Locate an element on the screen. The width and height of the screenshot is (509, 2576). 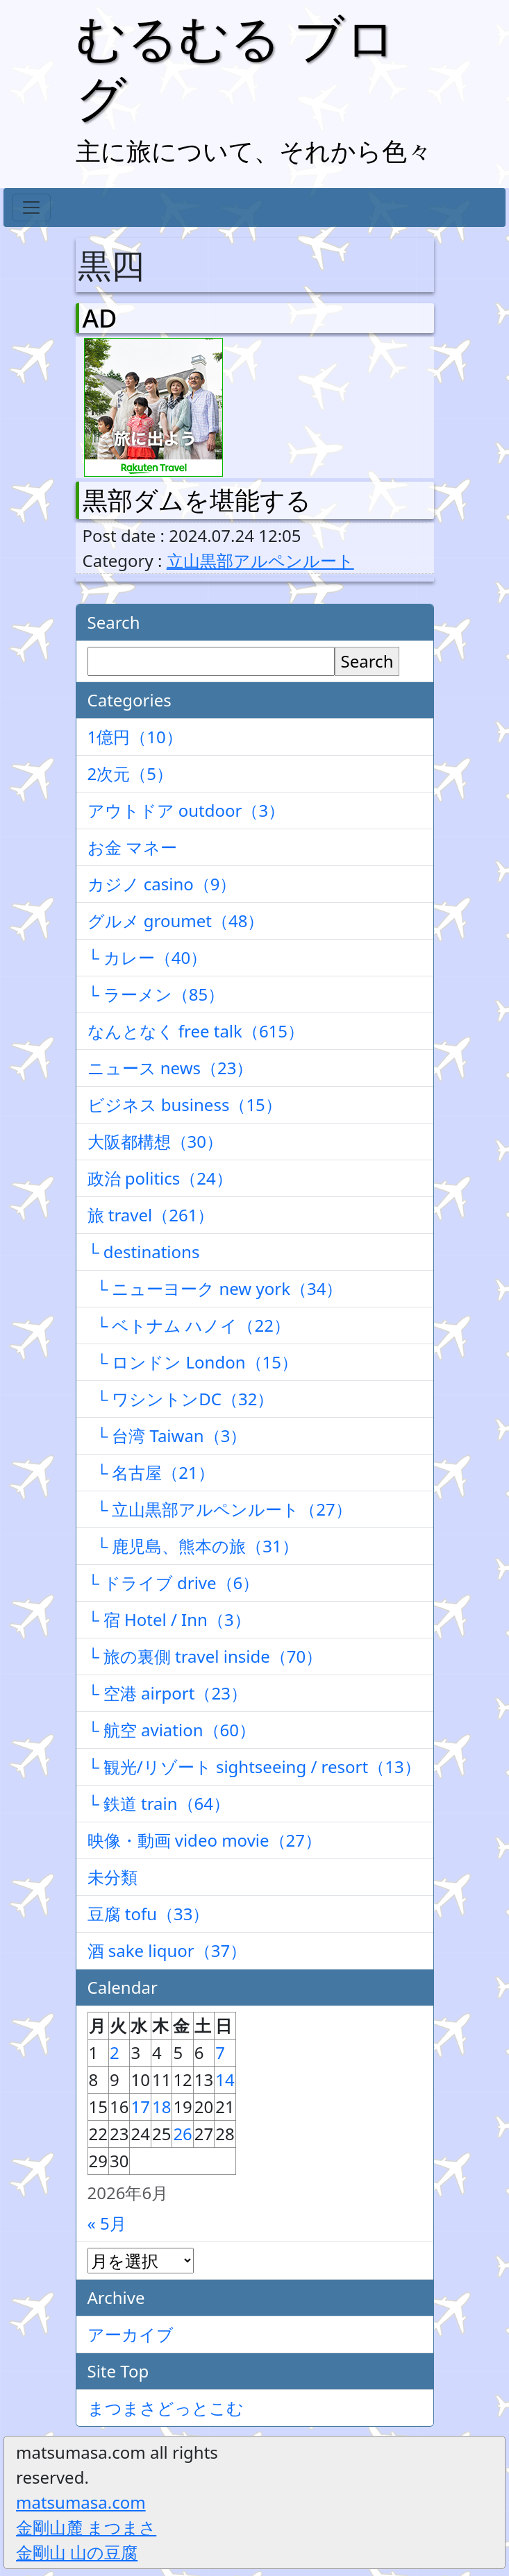
アーカイブ is located at coordinates (130, 2334).